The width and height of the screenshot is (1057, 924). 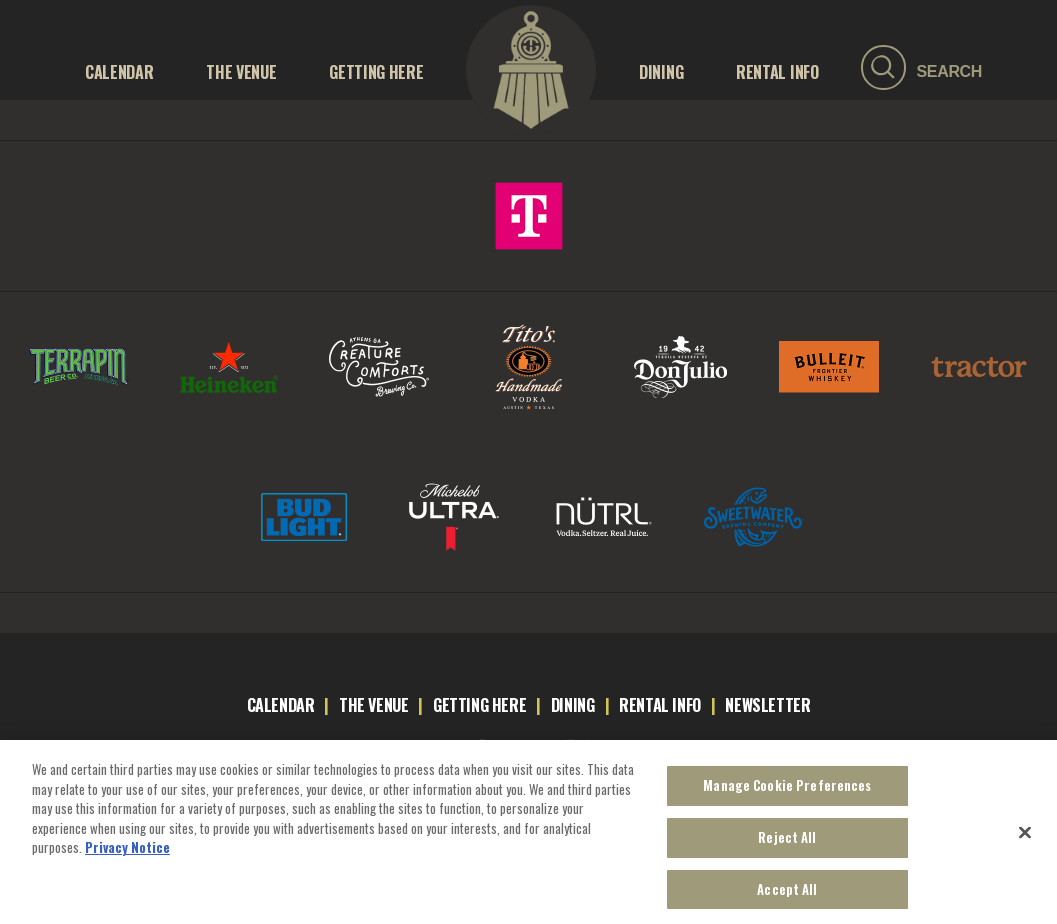 What do you see at coordinates (1025, 841) in the screenshot?
I see `[Close]` at bounding box center [1025, 841].